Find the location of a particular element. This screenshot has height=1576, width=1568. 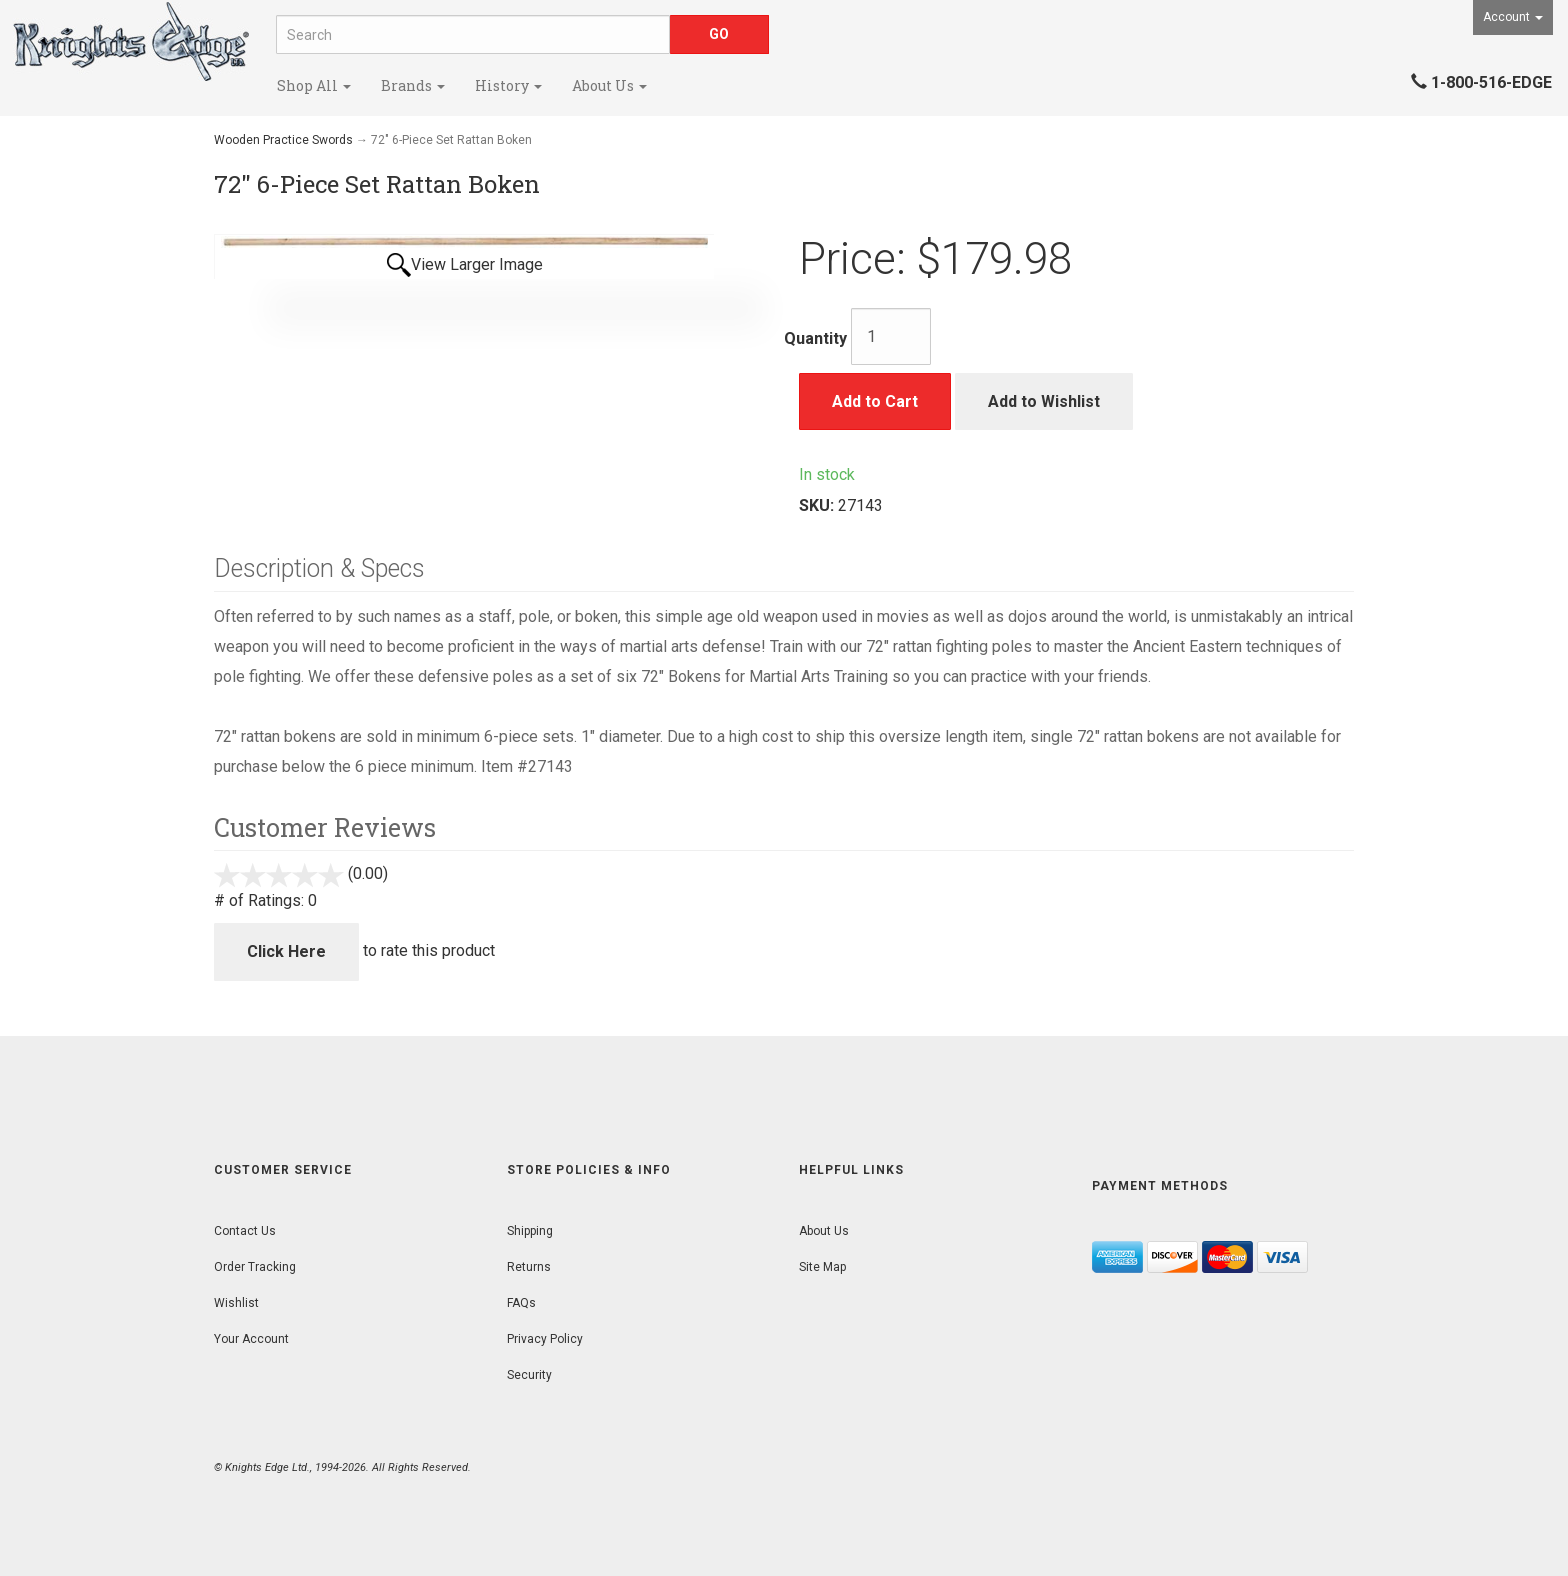

Account is located at coordinates (1513, 17).